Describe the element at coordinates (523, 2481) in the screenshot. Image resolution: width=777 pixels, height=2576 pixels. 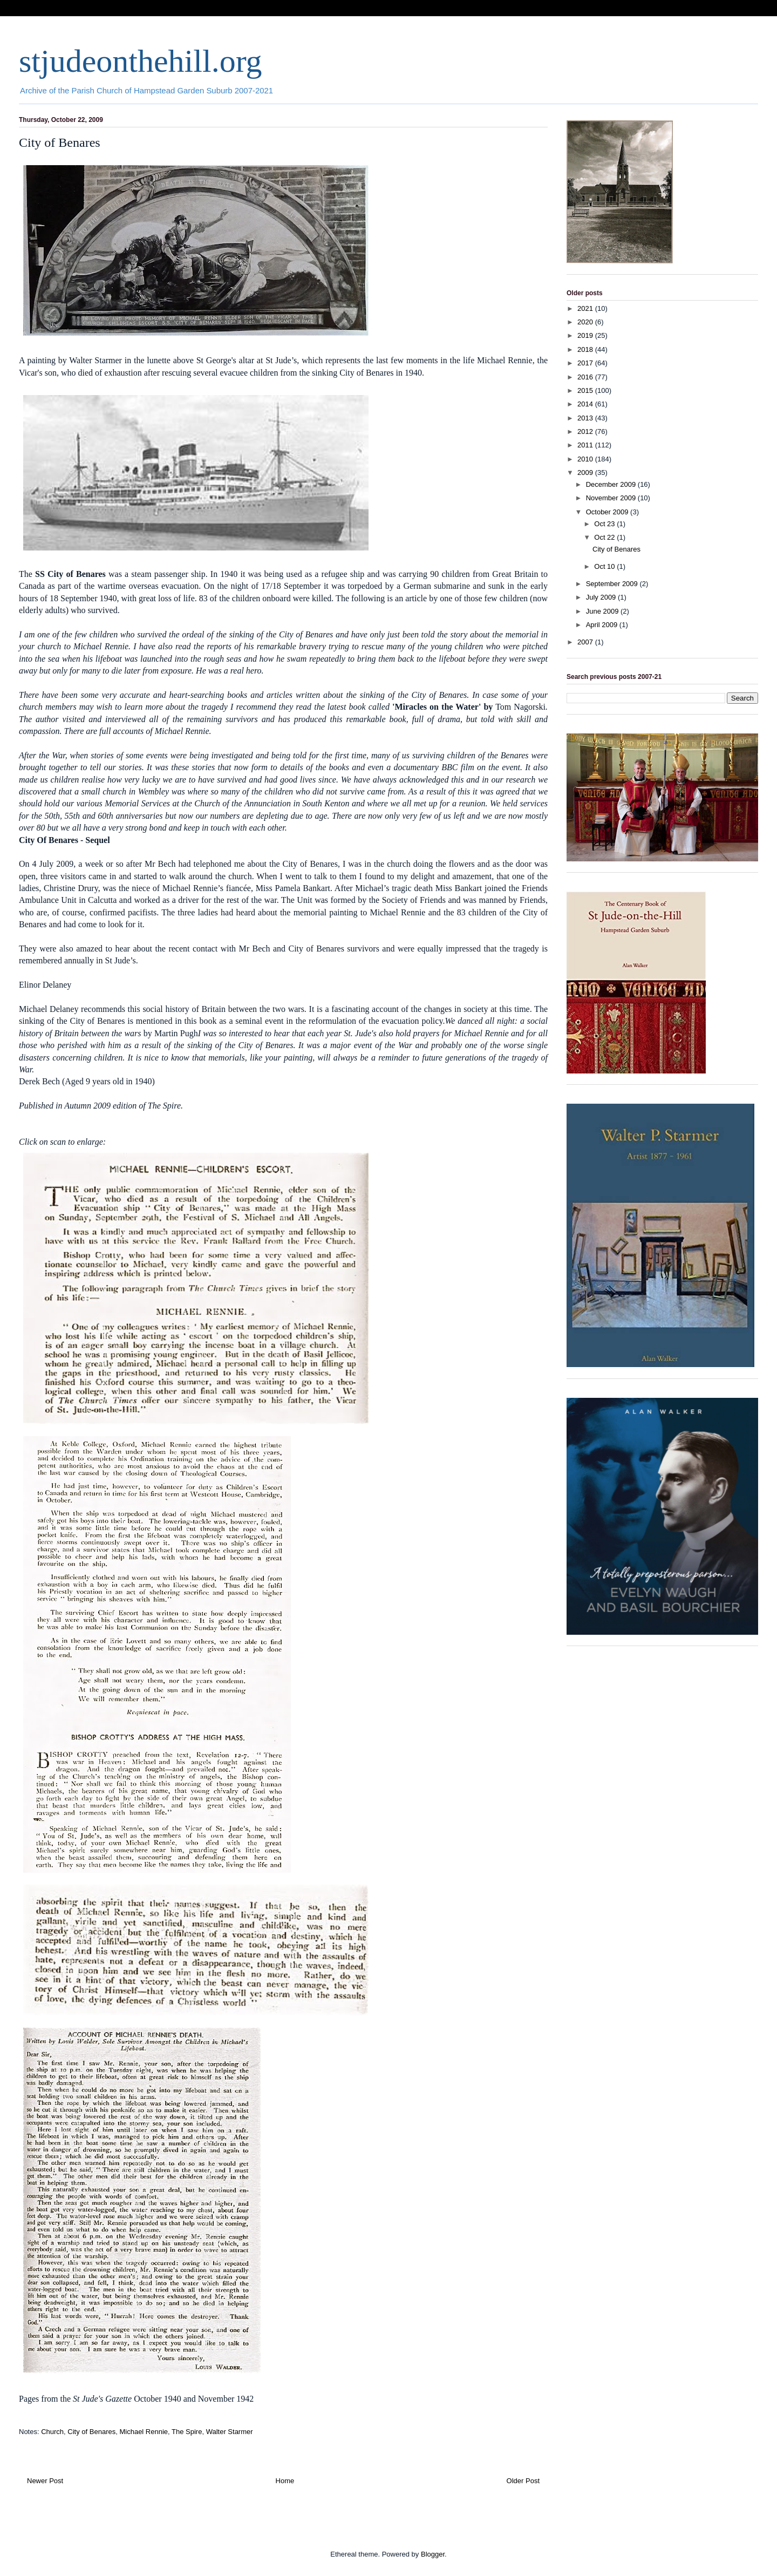
I see `Older Post` at that location.